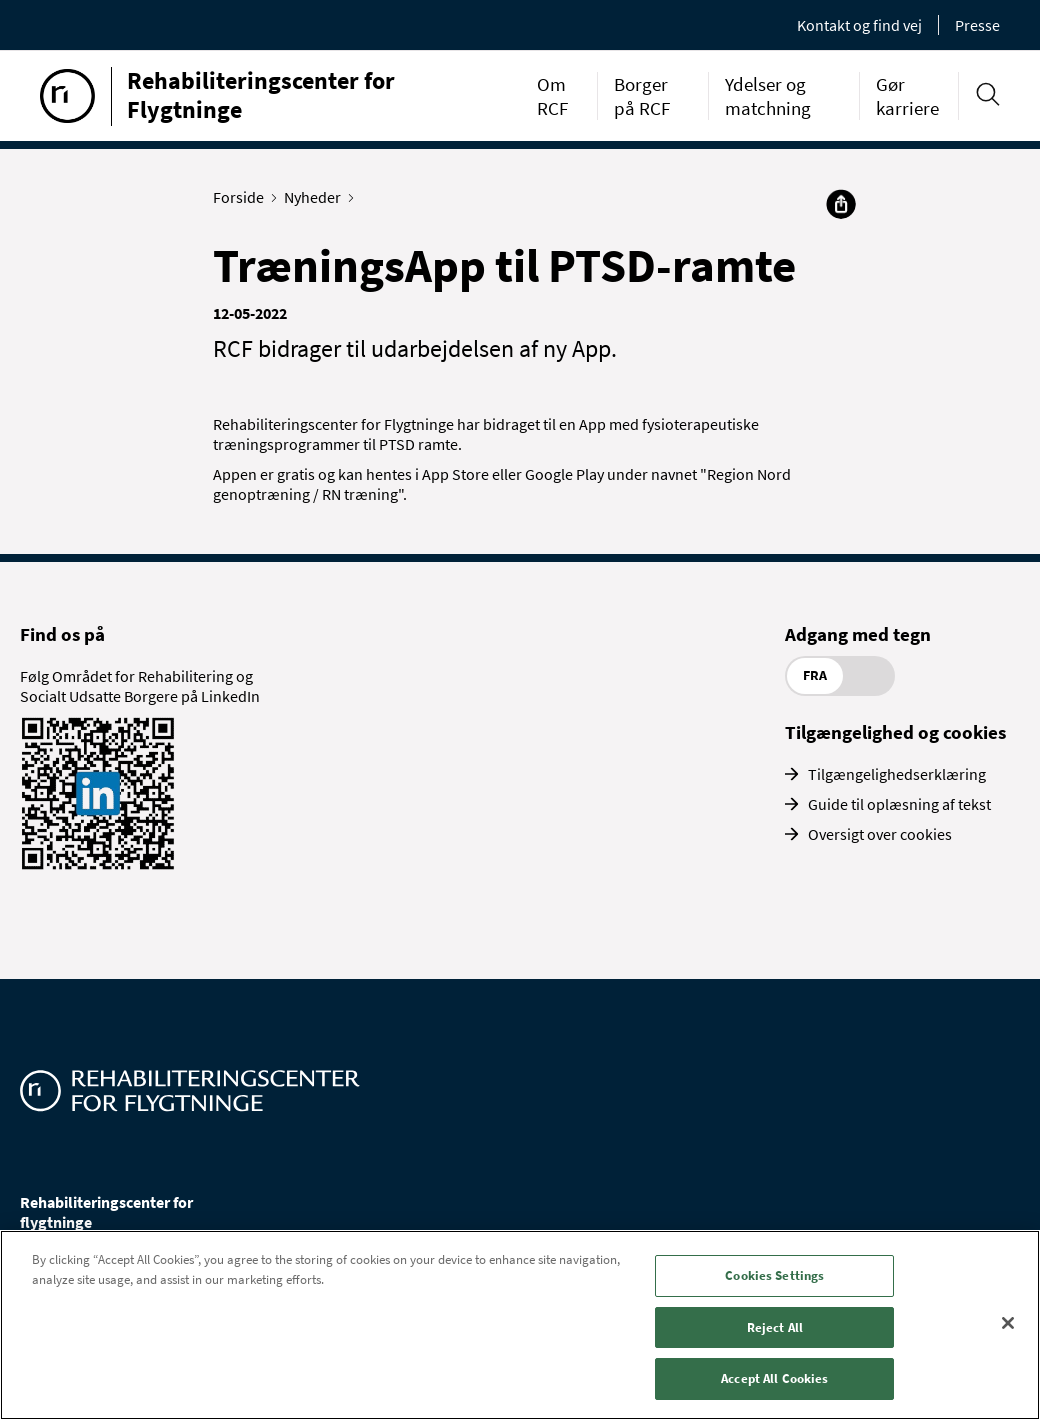  What do you see at coordinates (775, 1327) in the screenshot?
I see `Reject All` at bounding box center [775, 1327].